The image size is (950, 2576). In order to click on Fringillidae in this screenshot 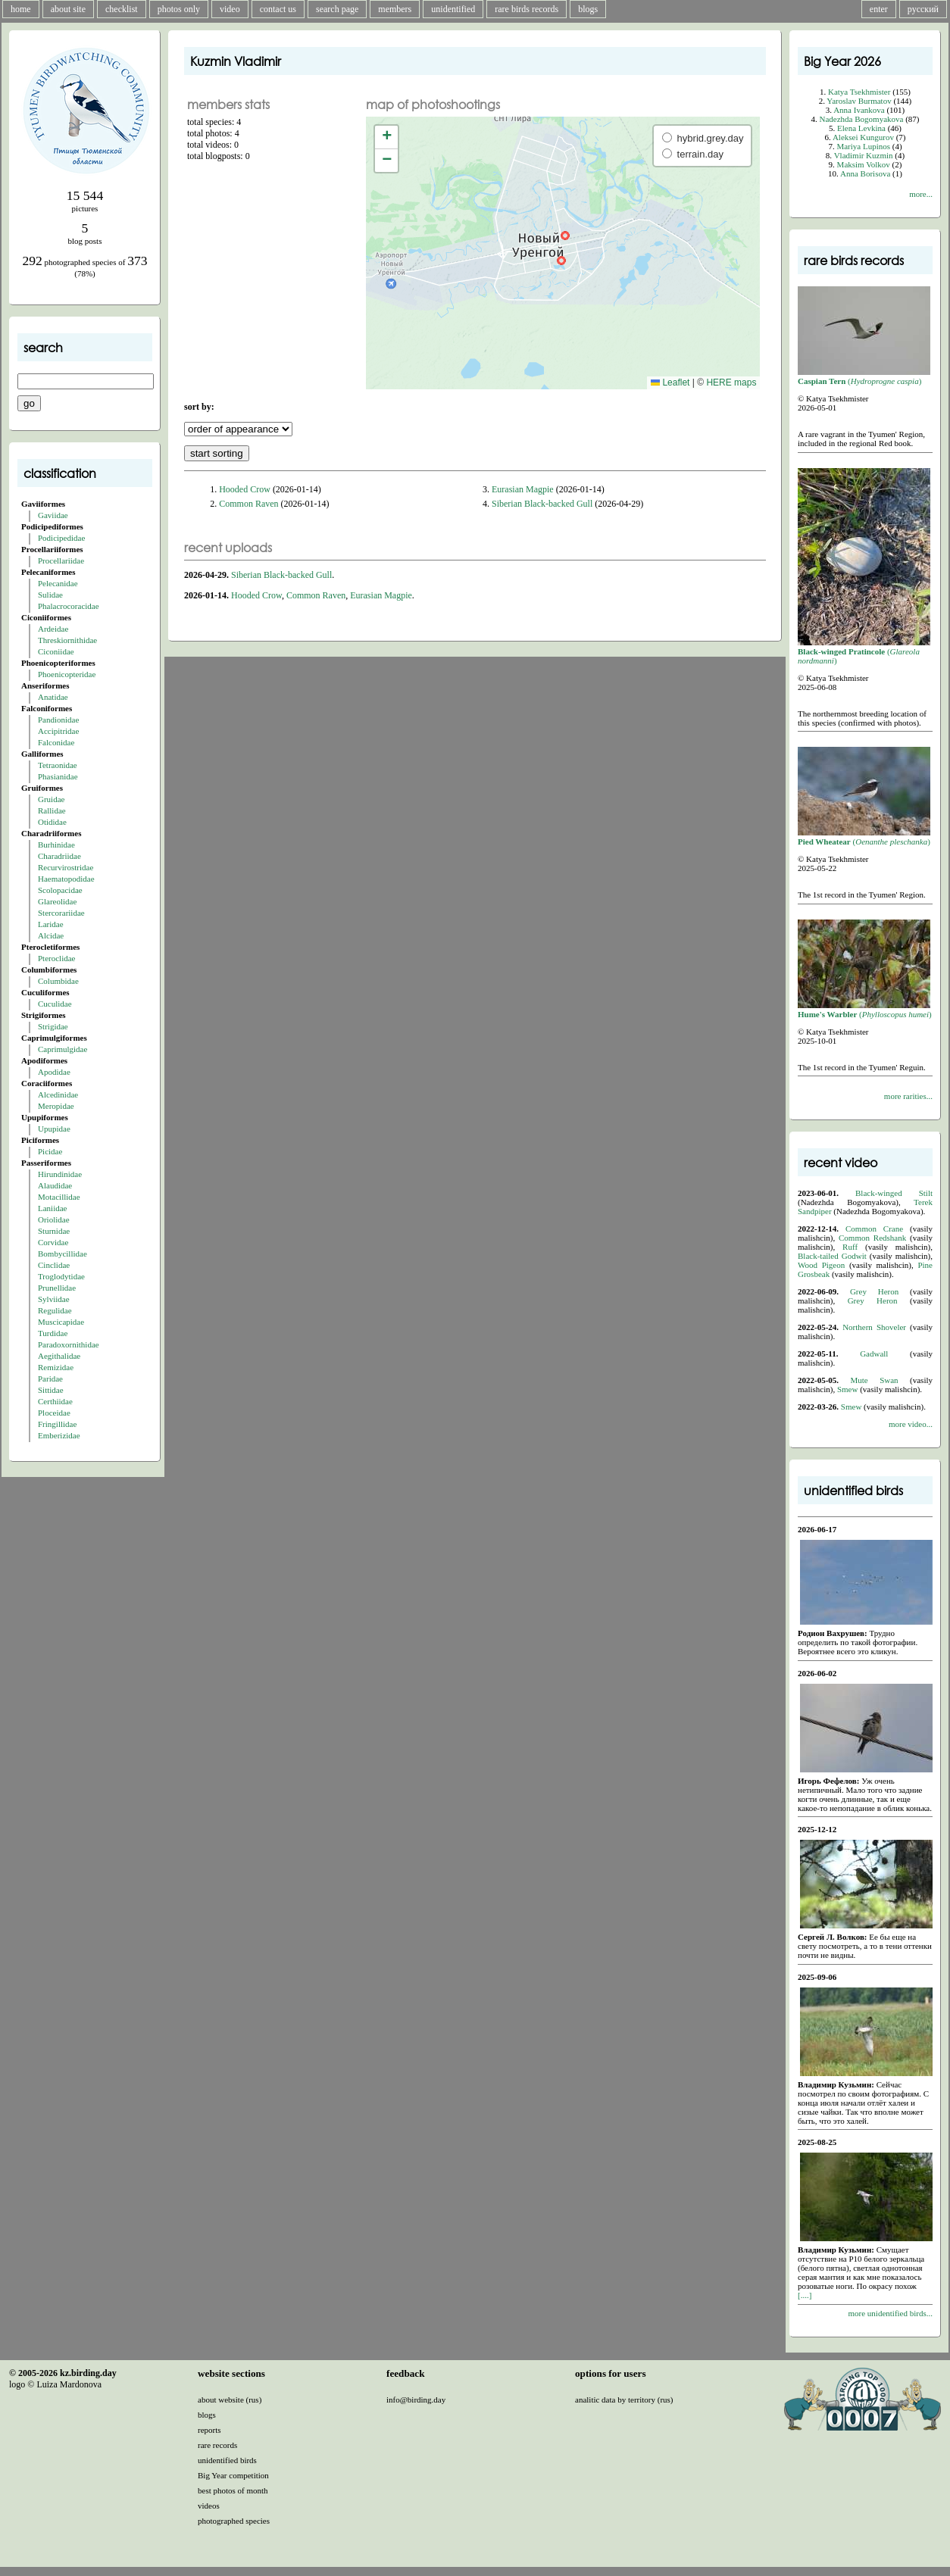, I will do `click(57, 1424)`.